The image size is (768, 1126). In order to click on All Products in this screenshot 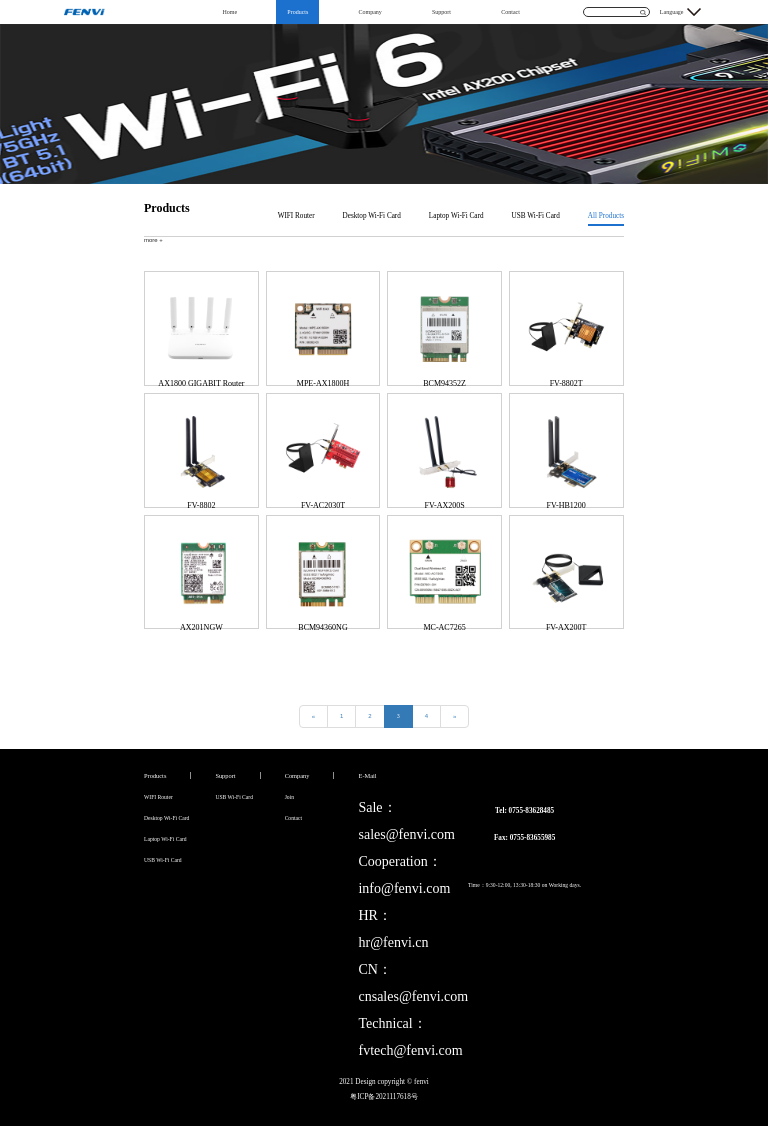, I will do `click(606, 216)`.